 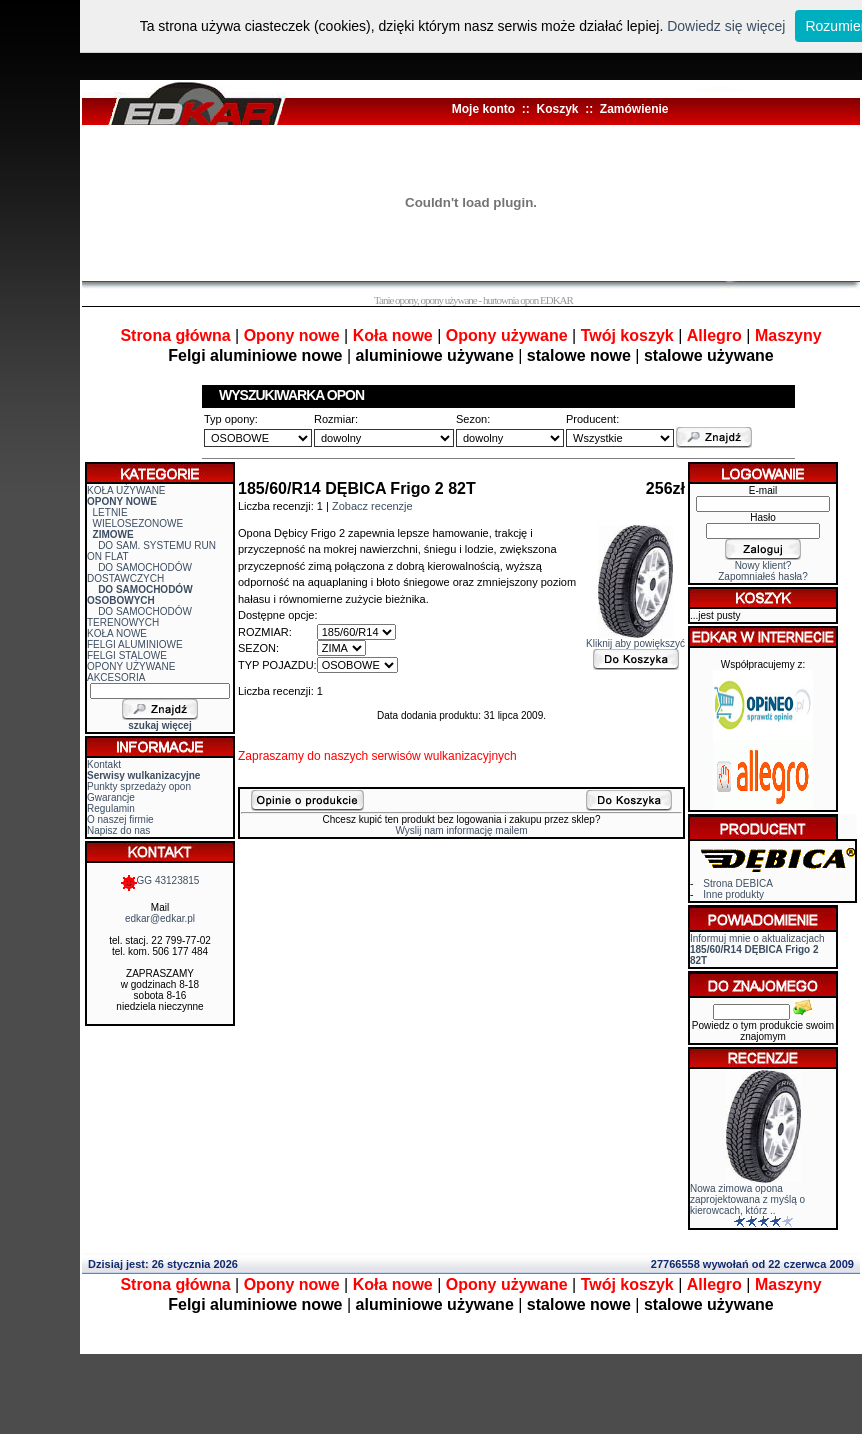 I want to click on AKCESORIA, so click(x=116, y=677).